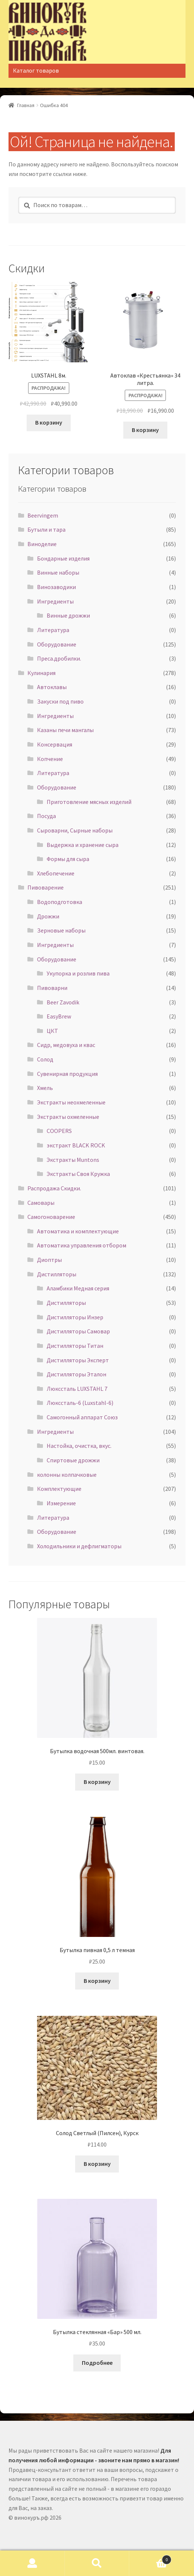  What do you see at coordinates (77, 1388) in the screenshot?
I see `Люкссталь LUXSTAHL 7` at bounding box center [77, 1388].